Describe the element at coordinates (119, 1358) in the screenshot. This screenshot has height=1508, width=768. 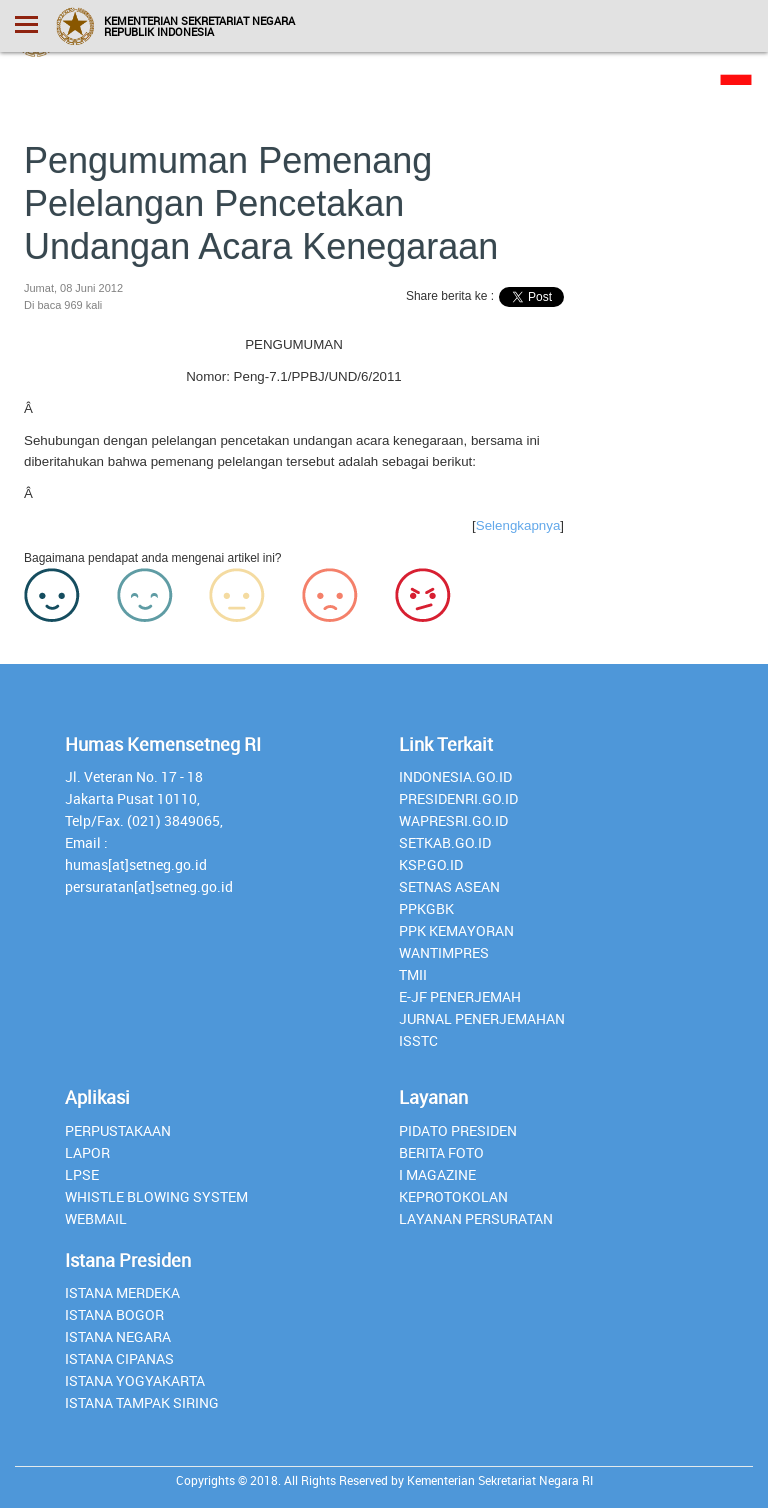
I see `Istana Cipanas` at that location.